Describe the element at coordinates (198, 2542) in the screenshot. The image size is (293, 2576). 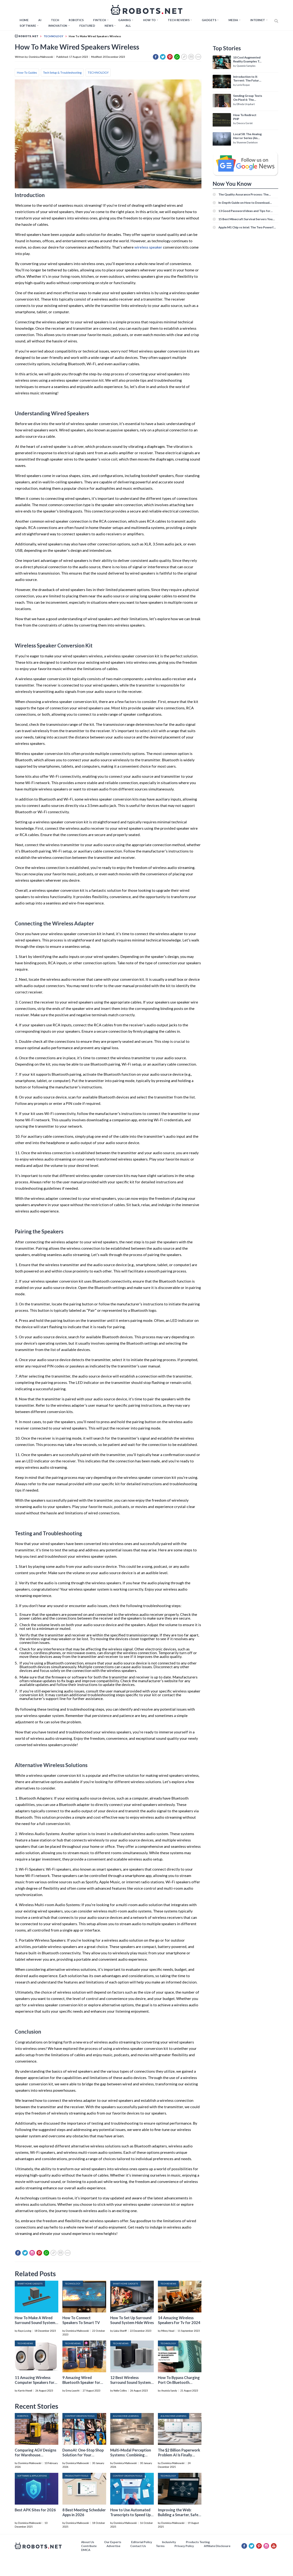
I see `Products Testing` at that location.